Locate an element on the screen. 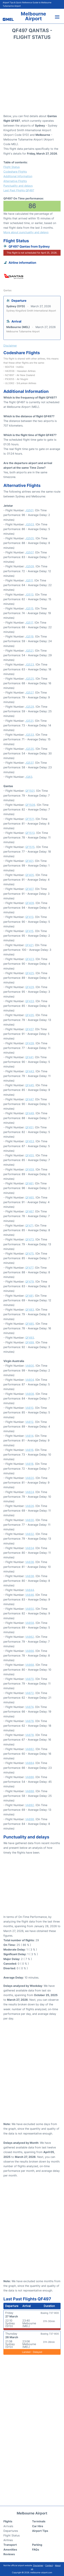 The image size is (64, 2576). QF475 is located at coordinates (29, 1253).